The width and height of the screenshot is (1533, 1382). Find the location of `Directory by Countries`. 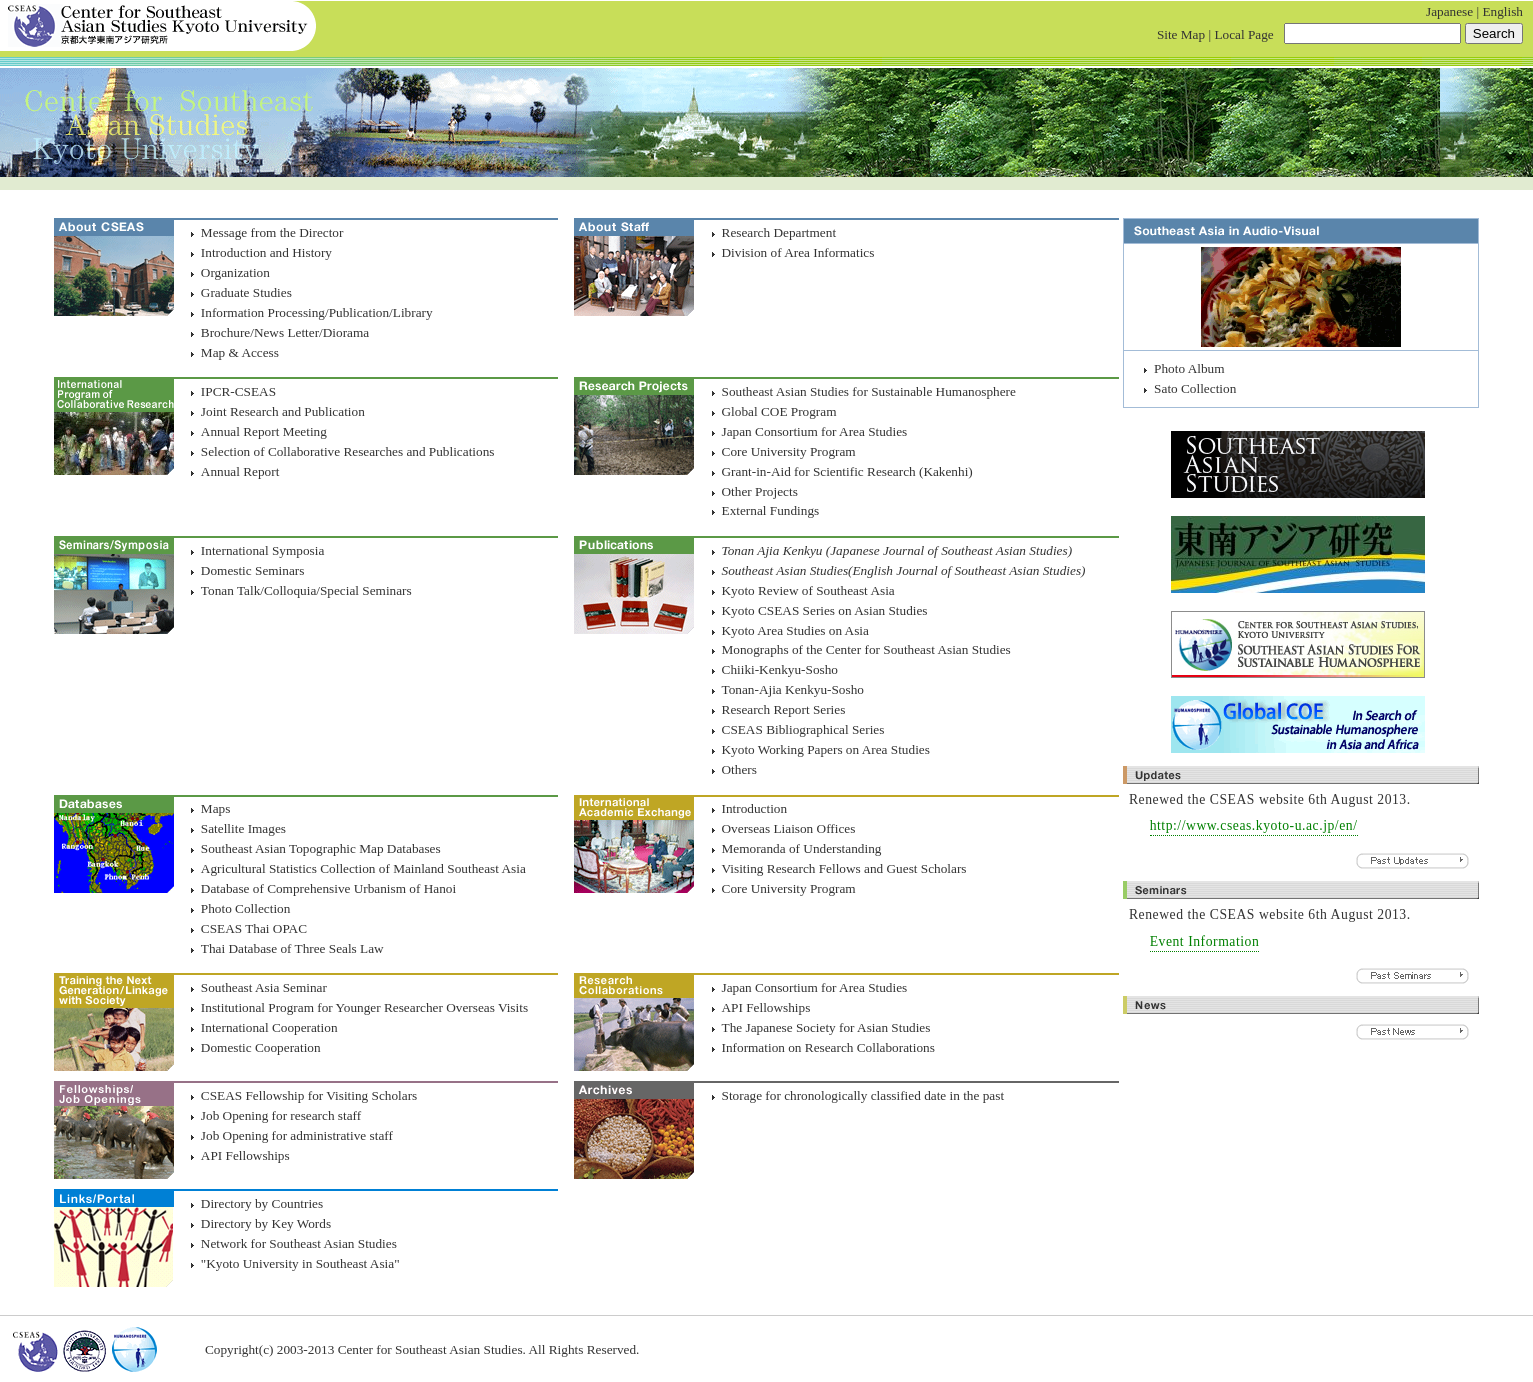

Directory by Countries is located at coordinates (262, 1203).